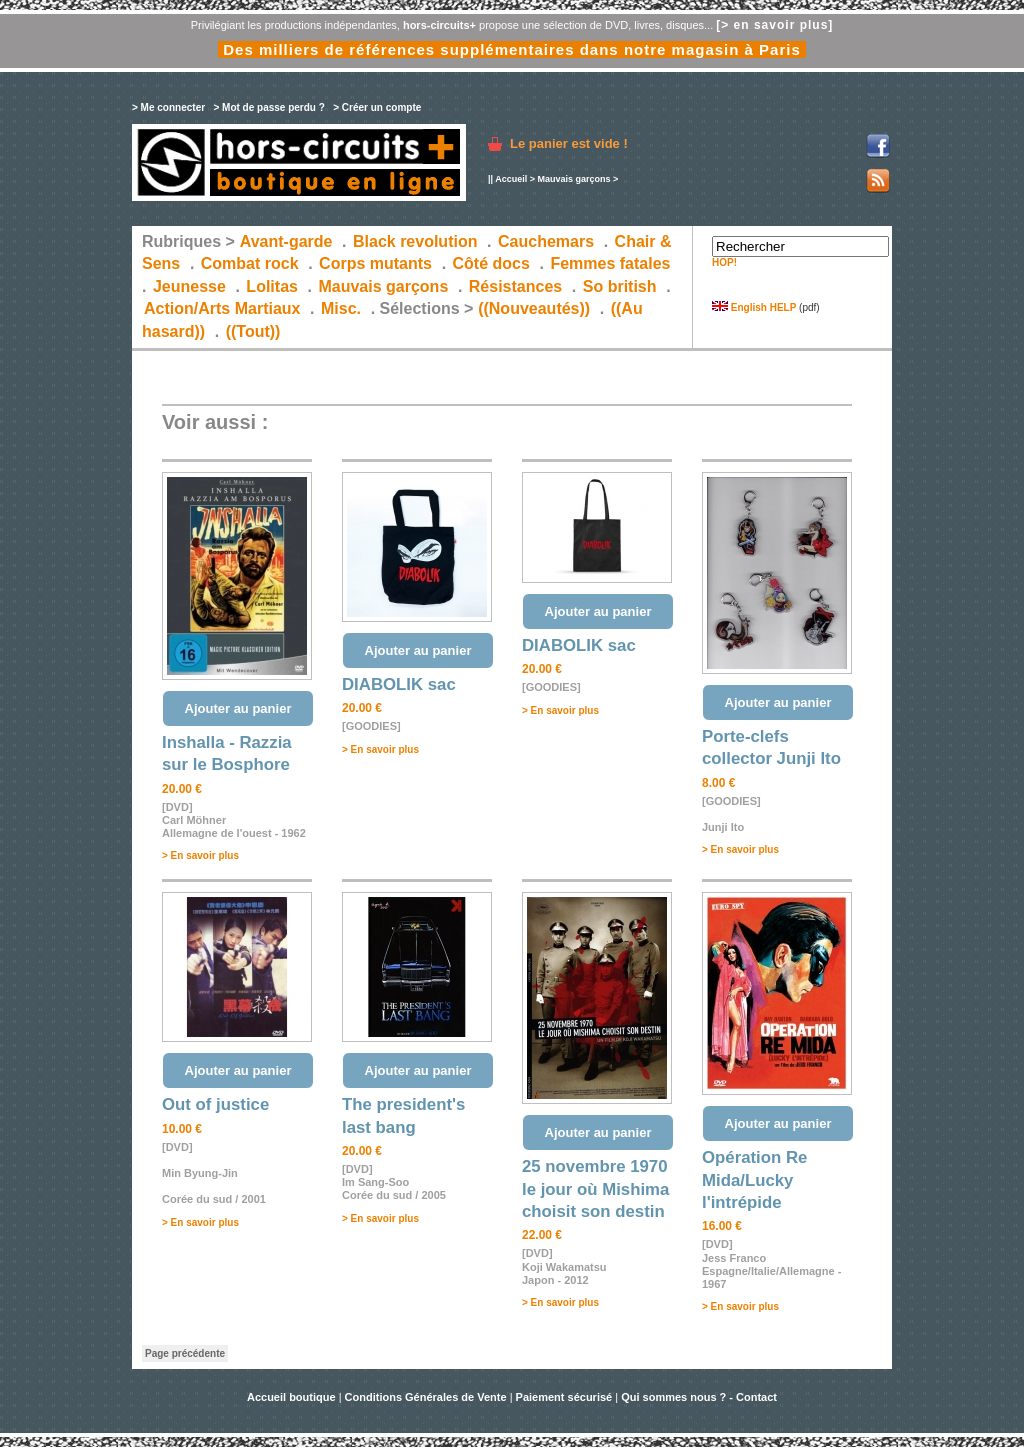  Describe the element at coordinates (512, 49) in the screenshot. I see `Des milliers de références supplémentaires dans notre magasin à Paris` at that location.